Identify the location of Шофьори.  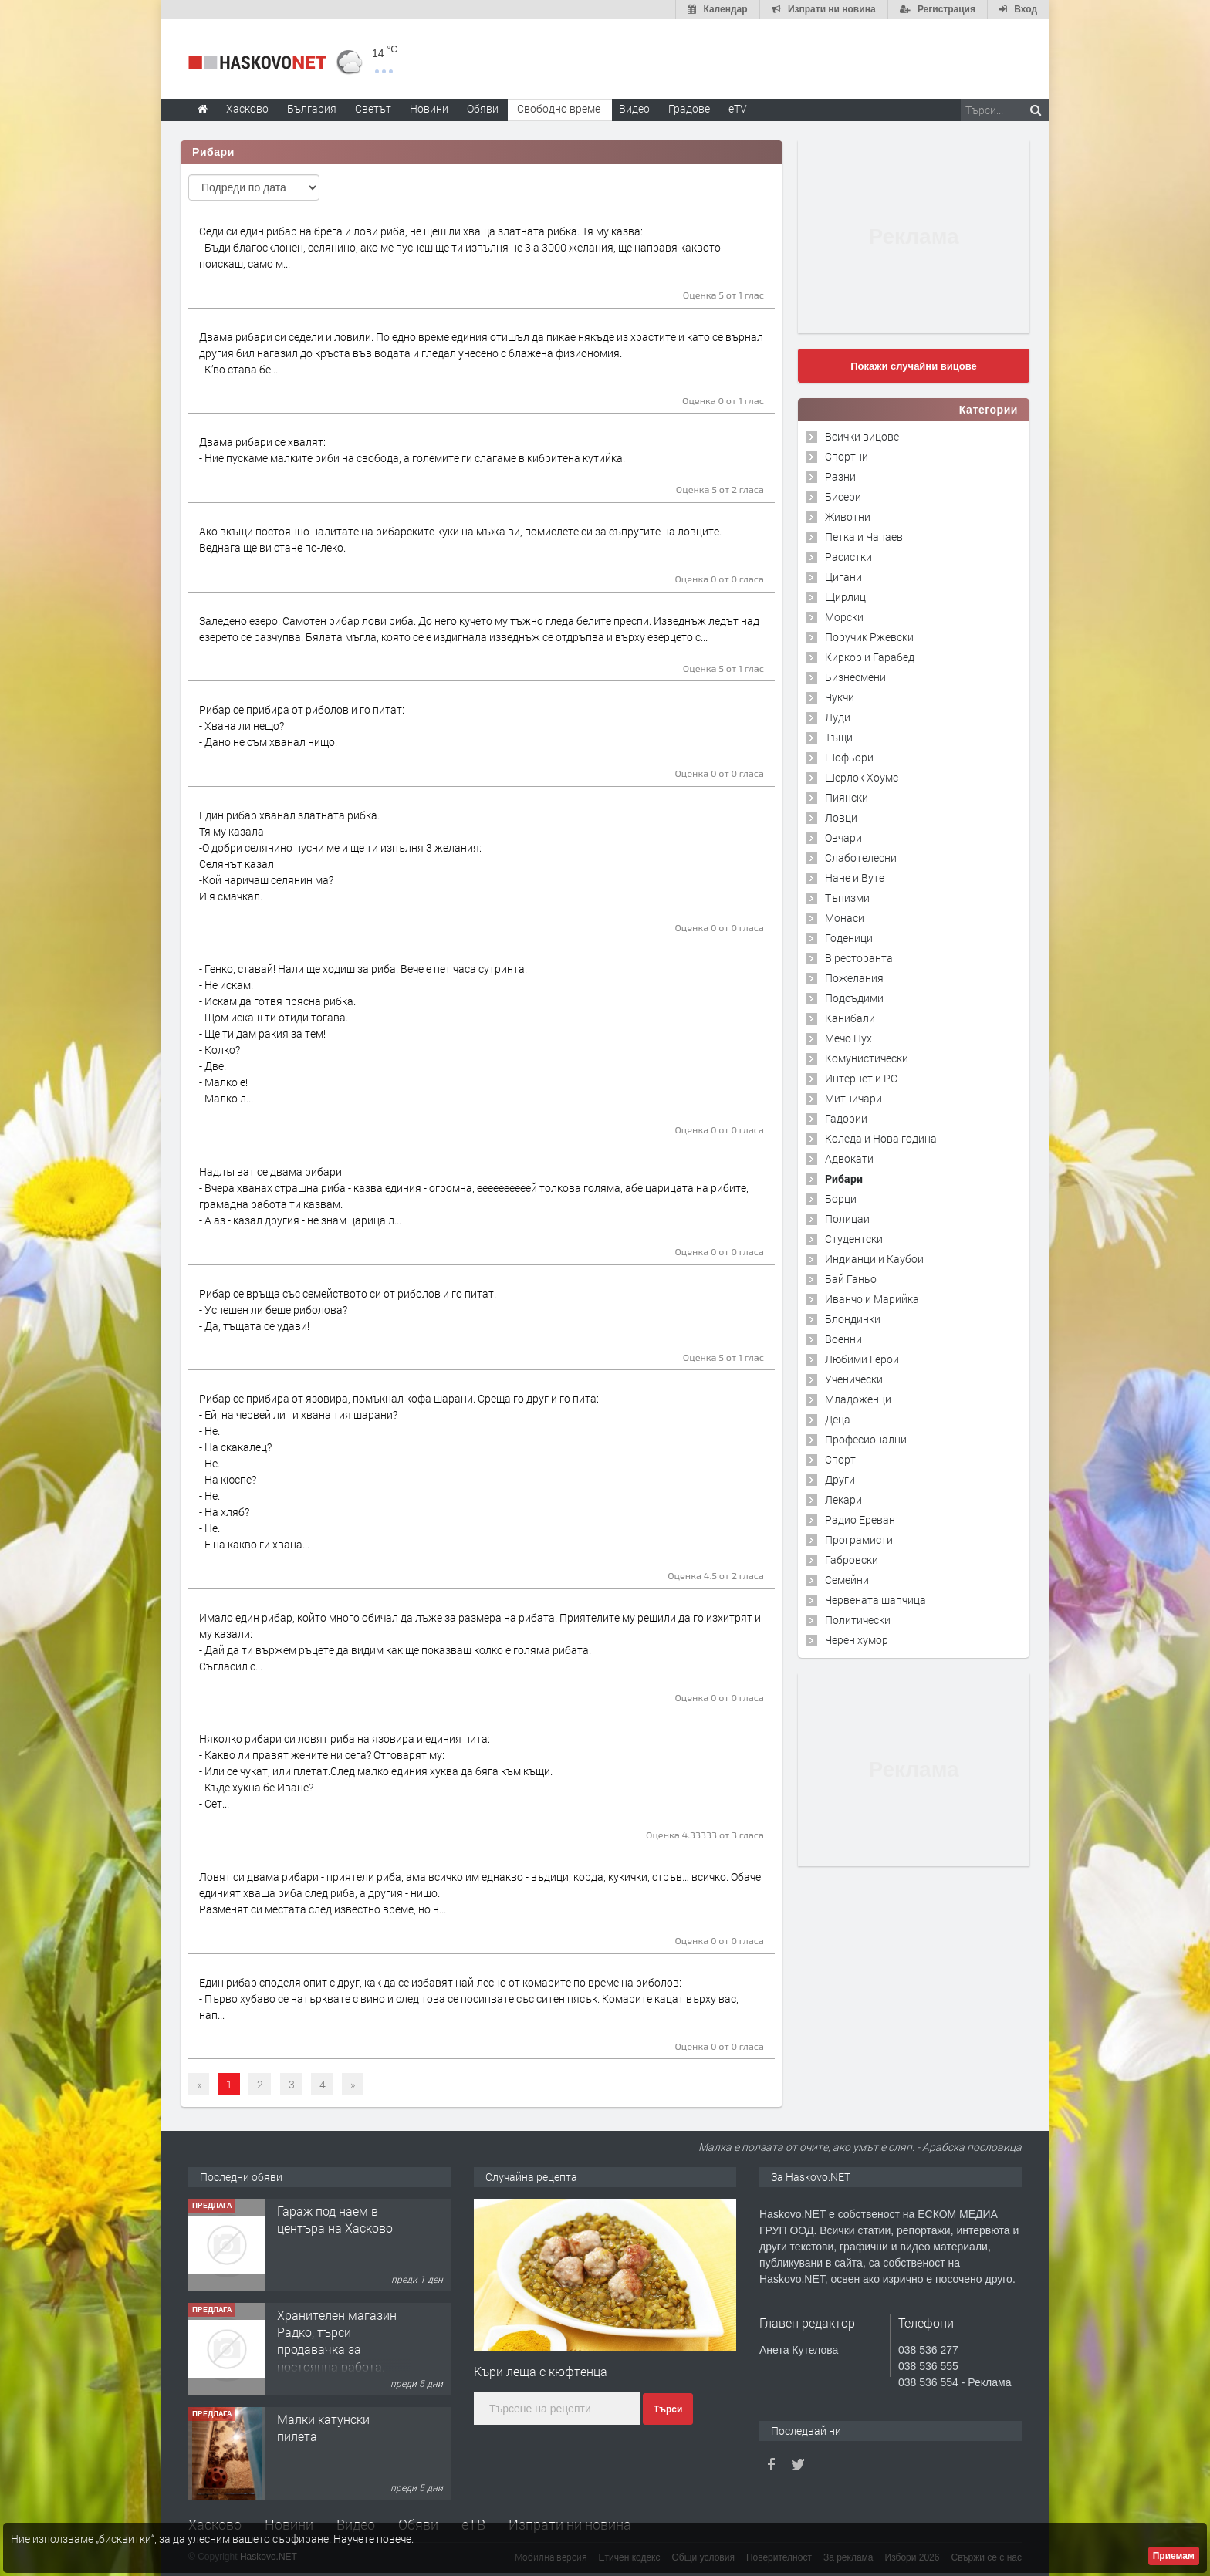
(849, 757).